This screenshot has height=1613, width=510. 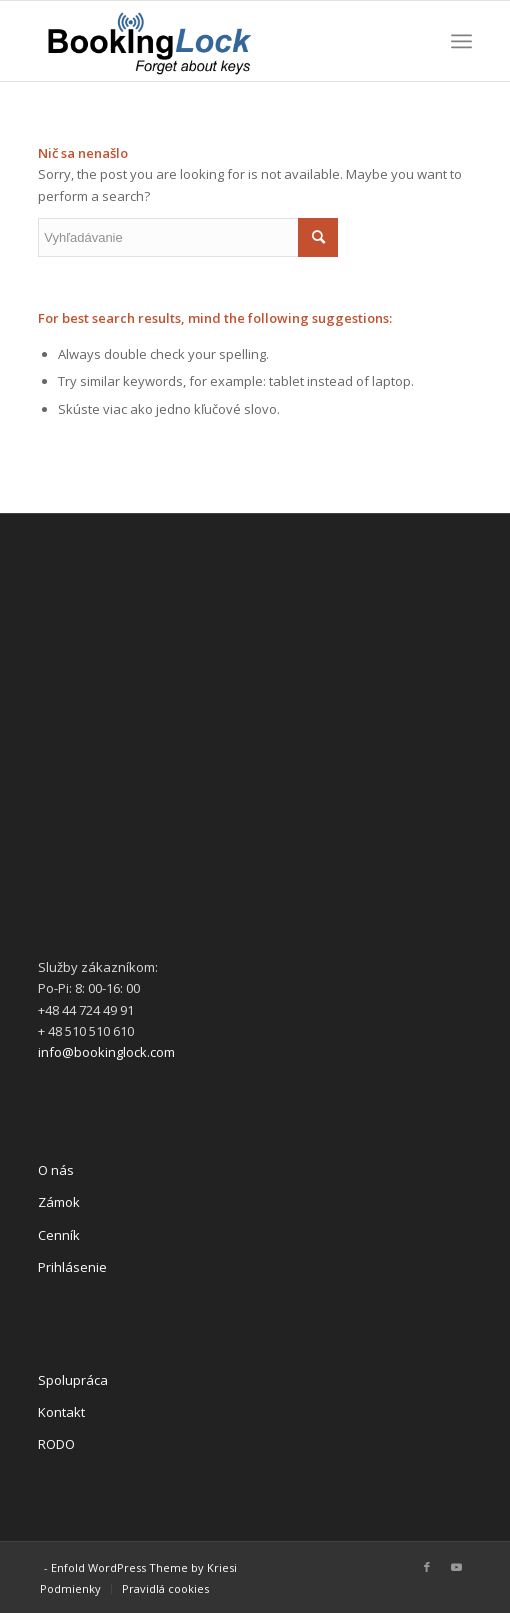 What do you see at coordinates (59, 1202) in the screenshot?
I see `Zámok` at bounding box center [59, 1202].